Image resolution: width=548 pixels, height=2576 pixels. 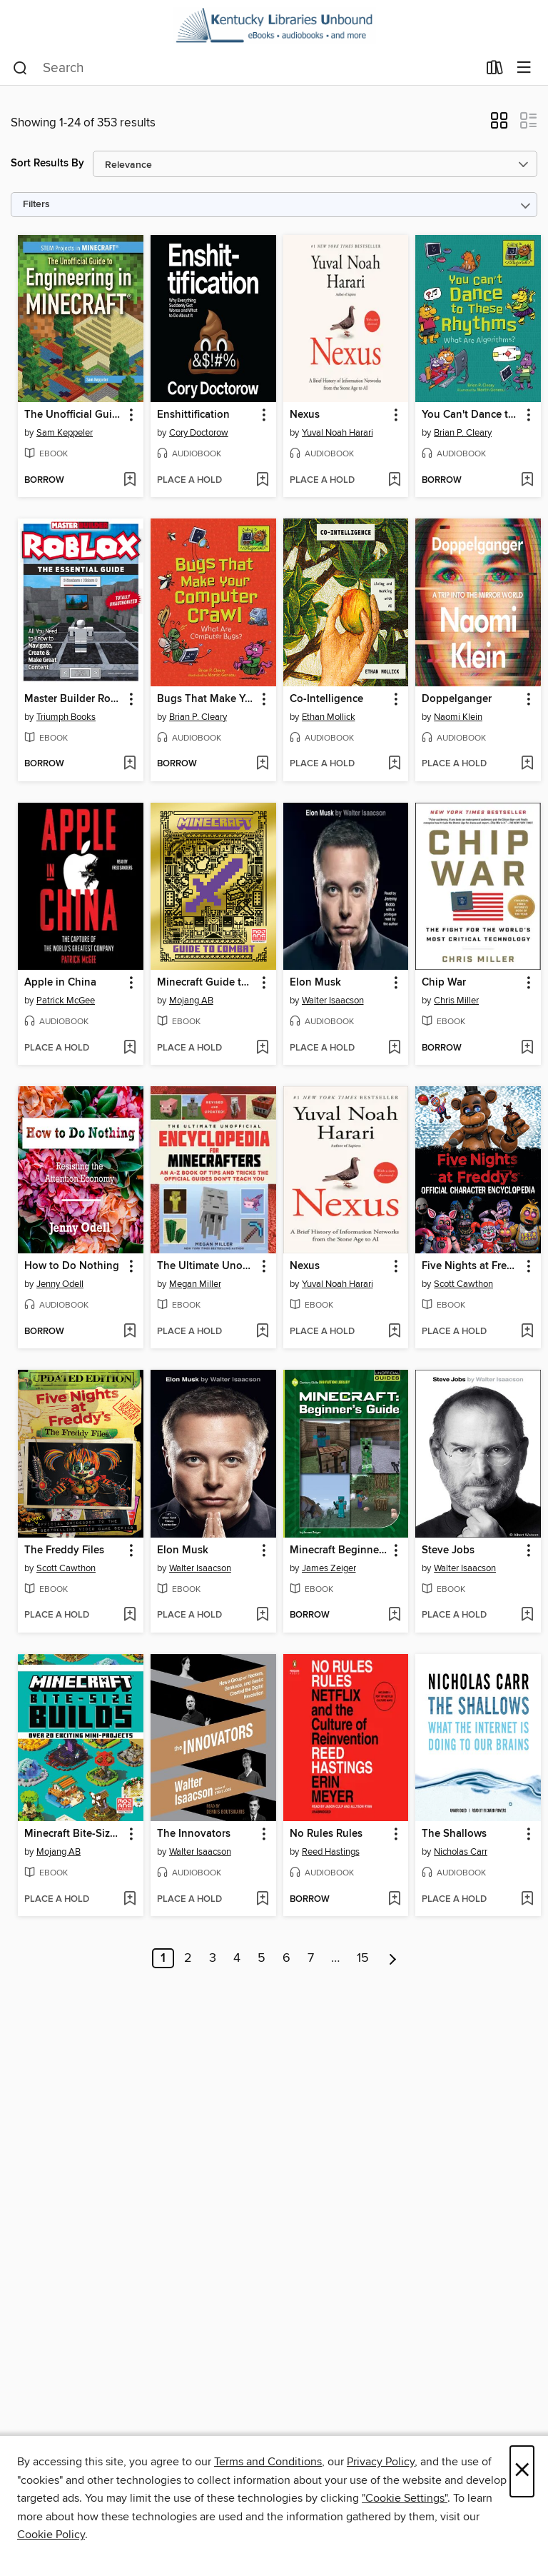 I want to click on The Innovators [link], so click(x=193, y=1834).